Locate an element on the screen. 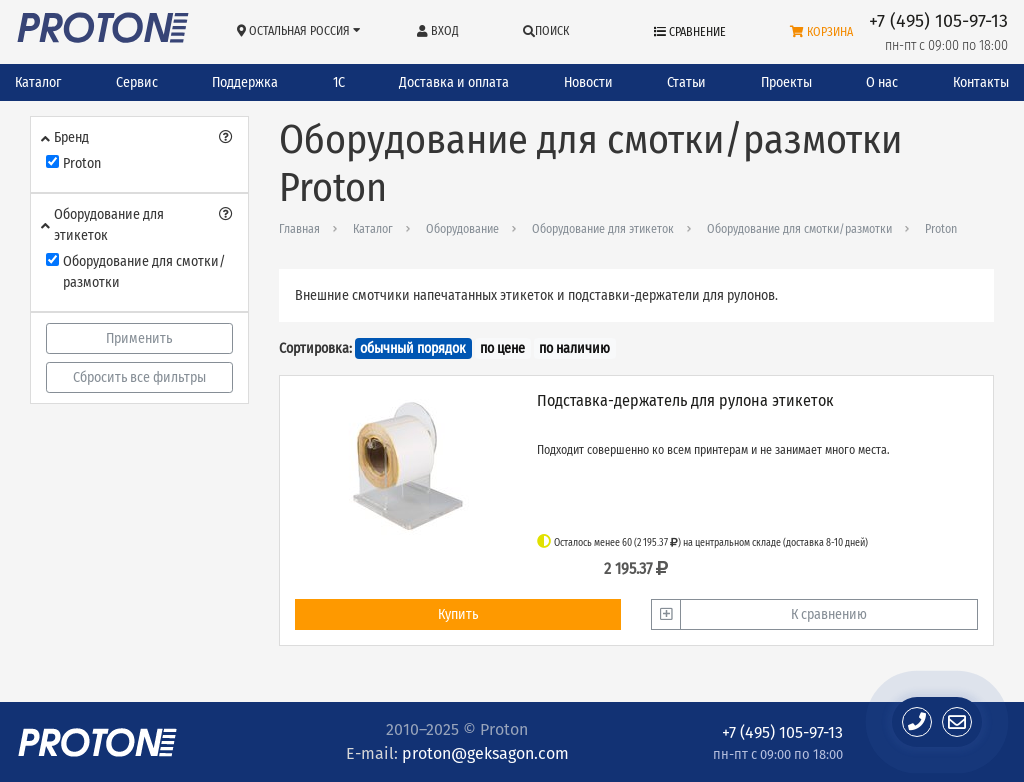 The image size is (1024, 782). Оборудование для этикеток is located at coordinates (603, 229).